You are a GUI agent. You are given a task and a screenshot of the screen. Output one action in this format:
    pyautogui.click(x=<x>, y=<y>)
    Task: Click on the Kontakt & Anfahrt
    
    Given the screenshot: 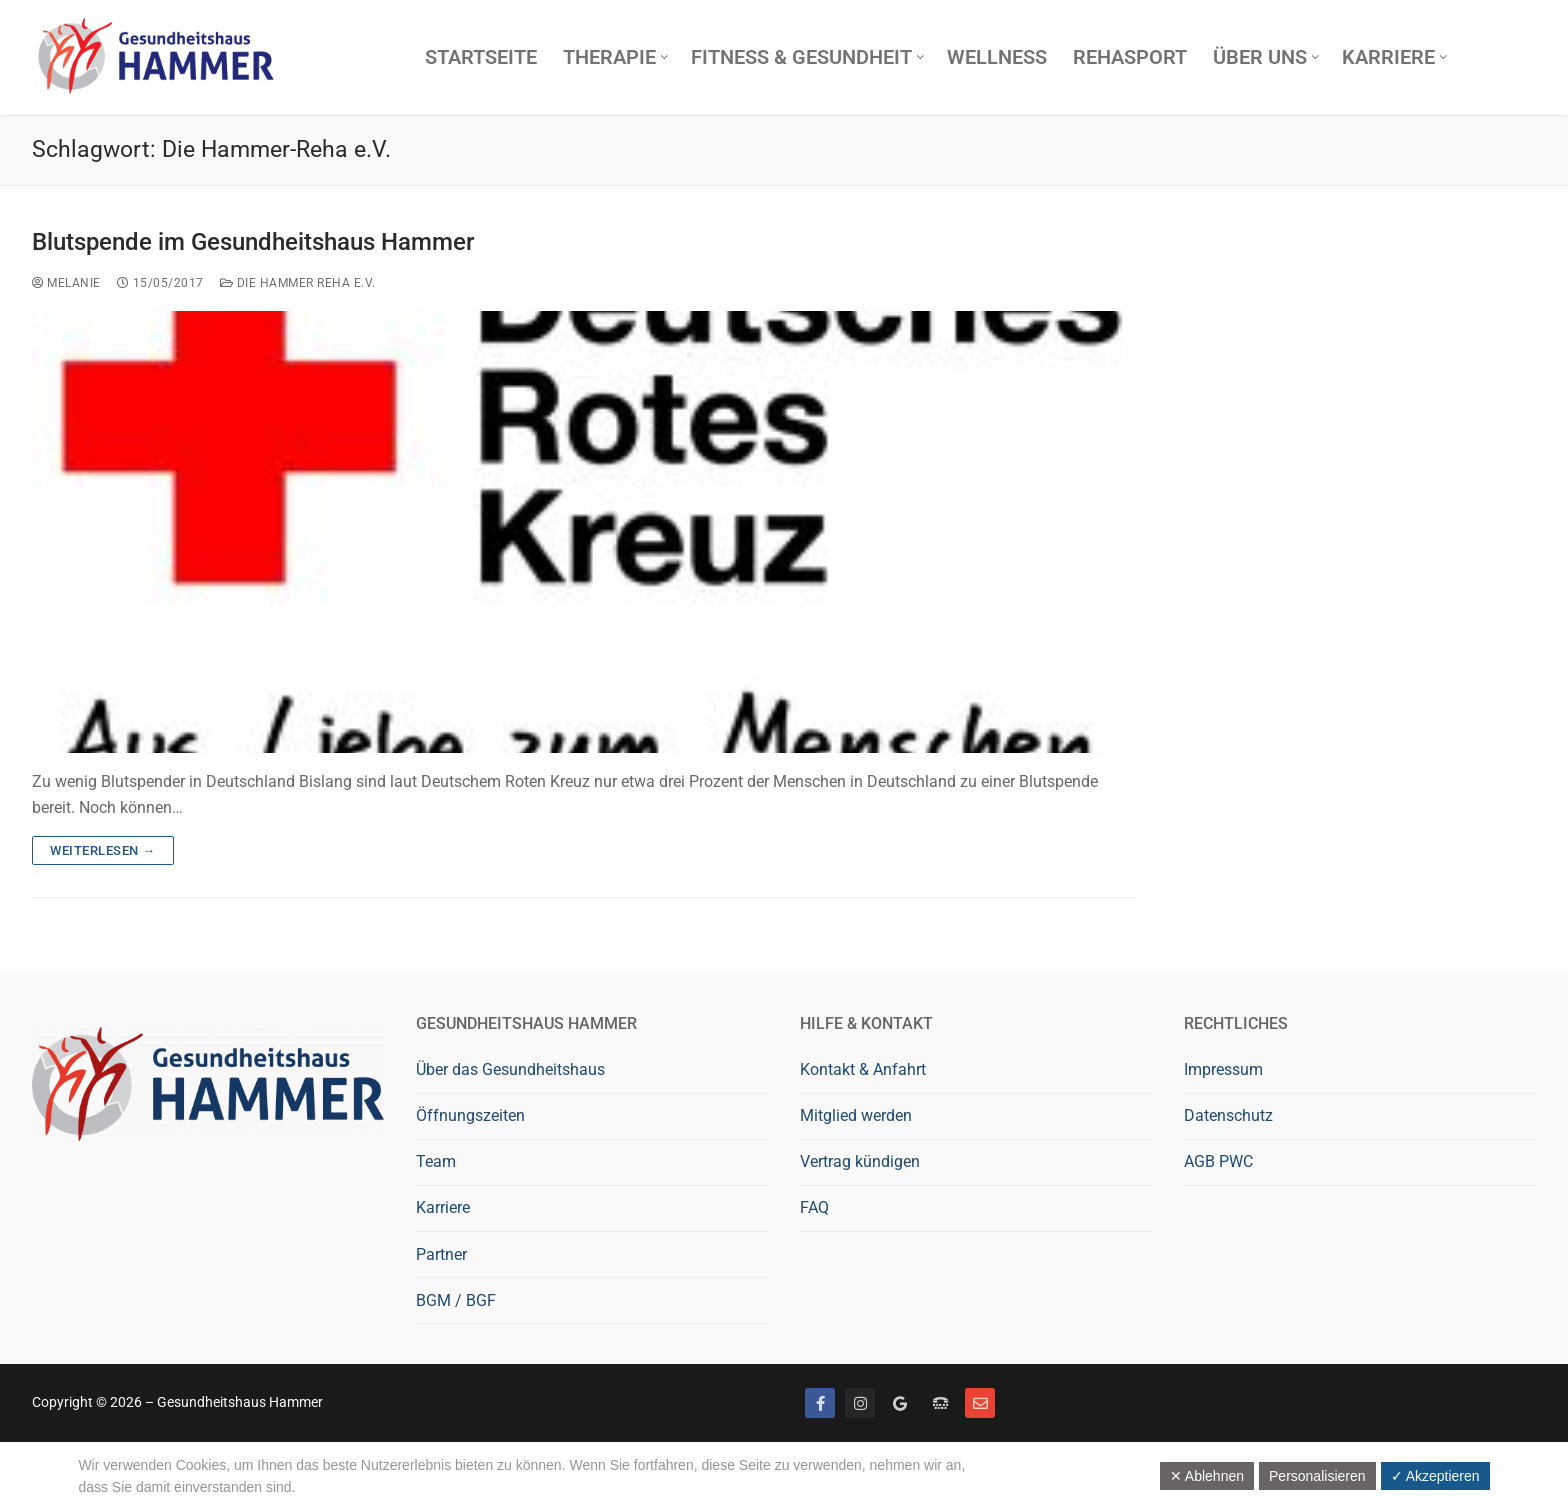 What is the action you would take?
    pyautogui.click(x=863, y=1069)
    